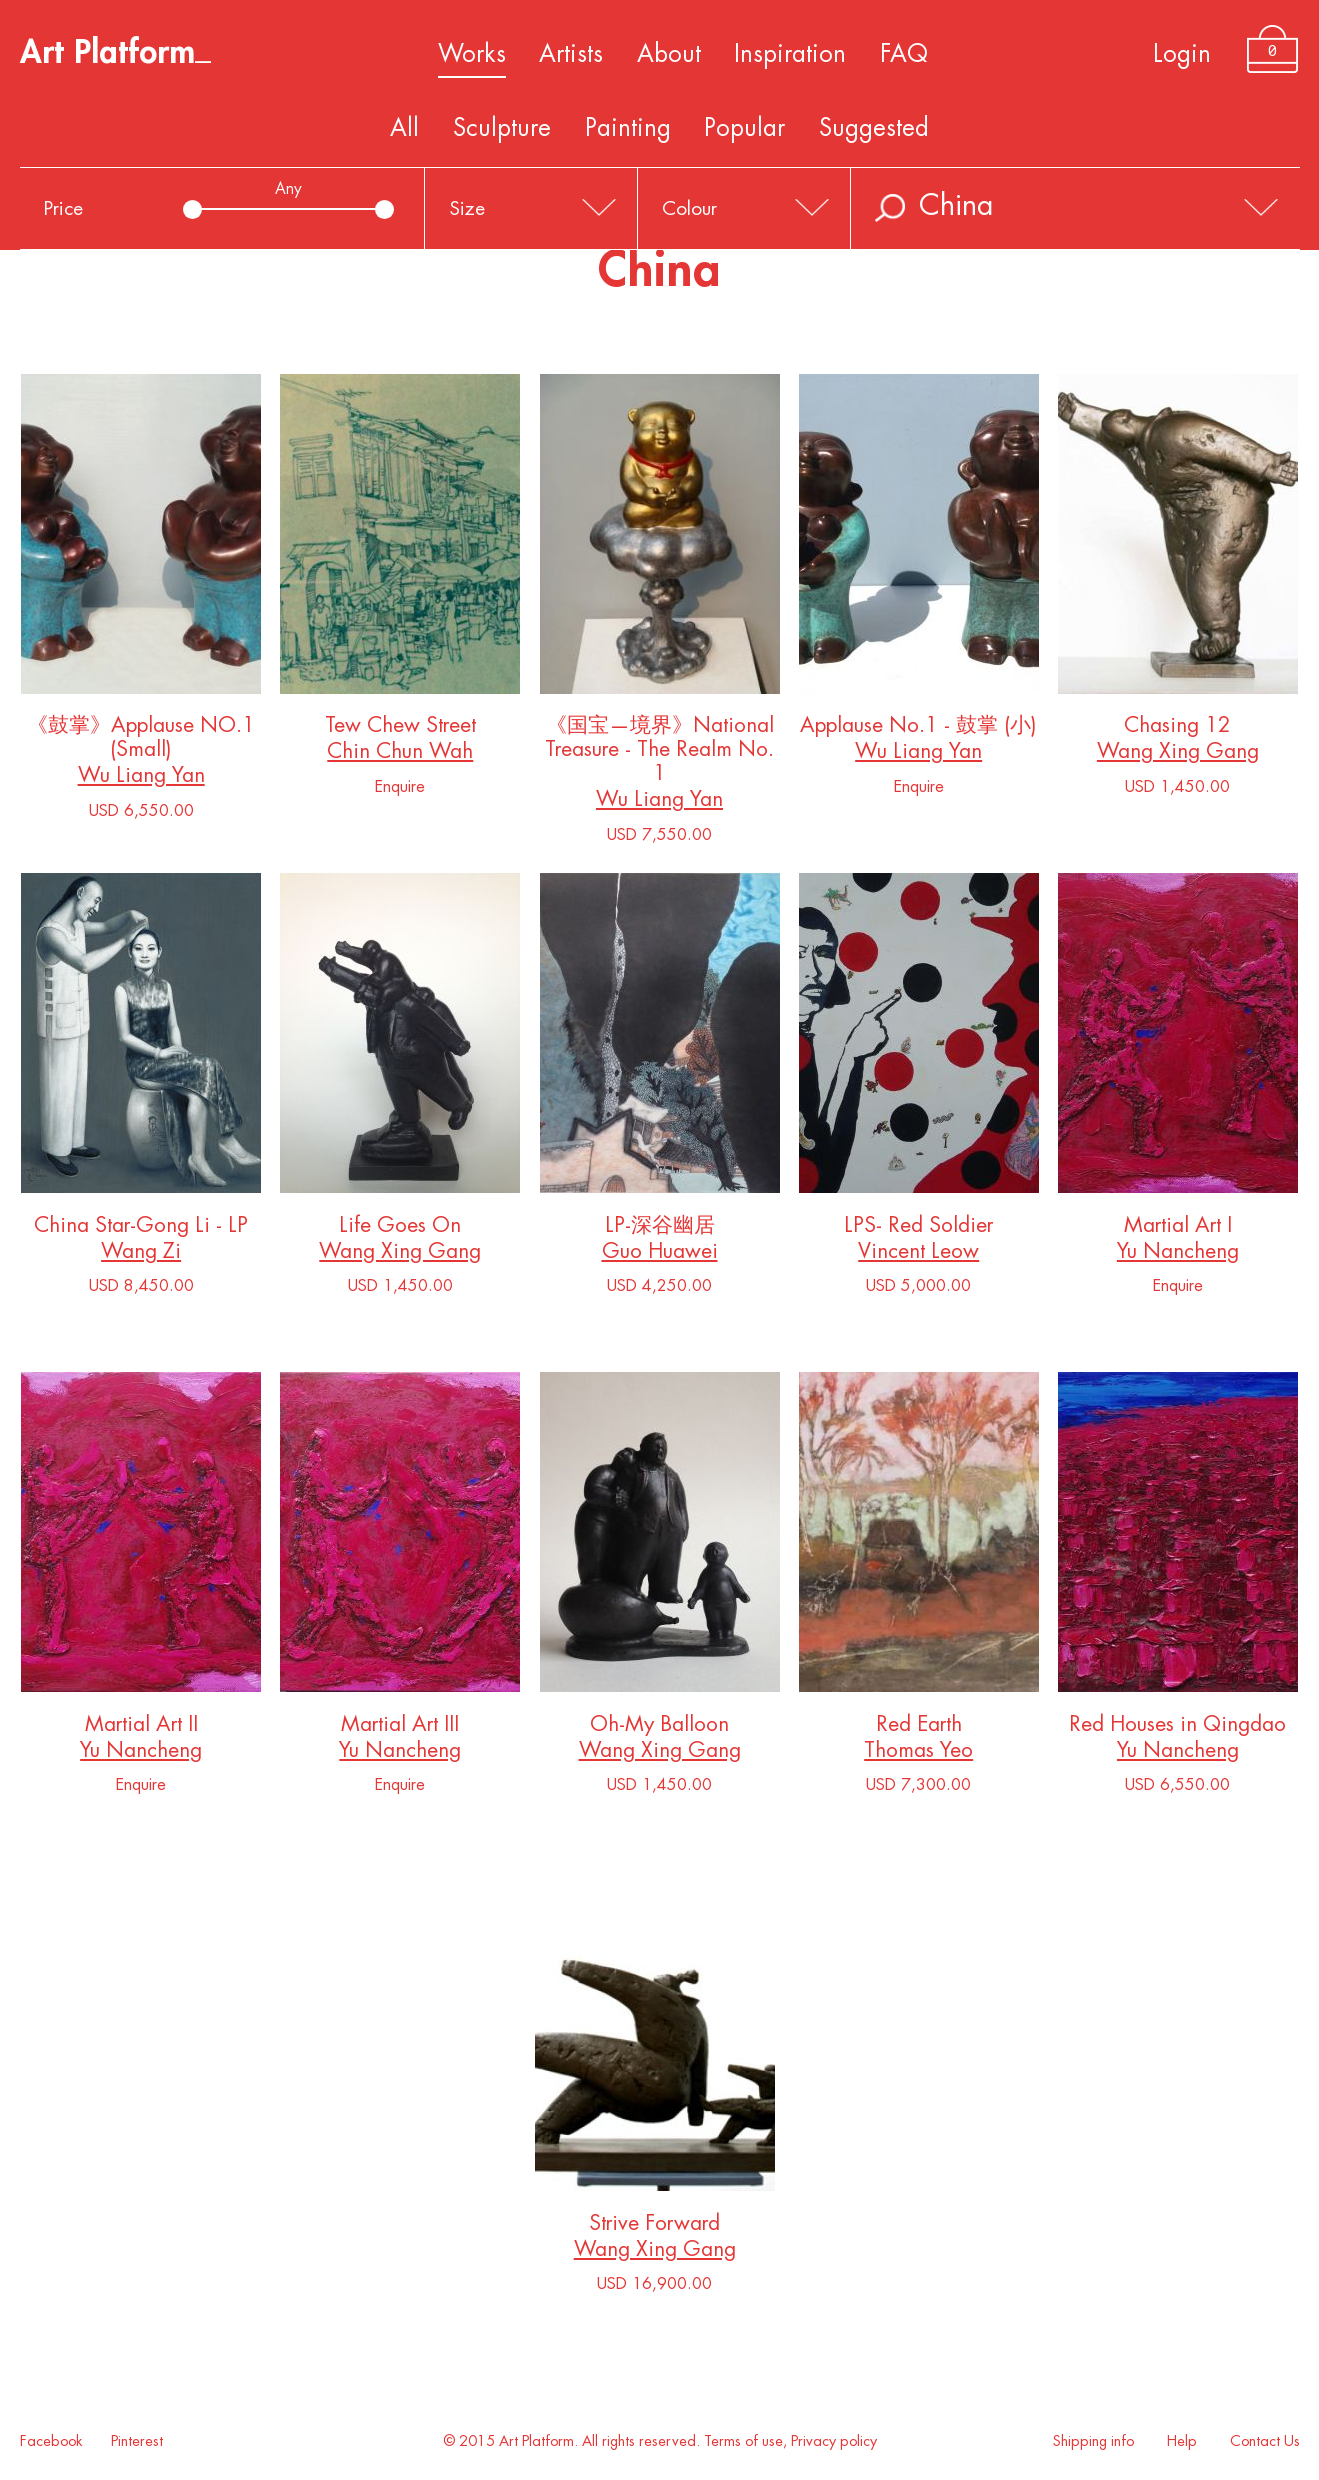  I want to click on Martial Art II, so click(141, 1728).